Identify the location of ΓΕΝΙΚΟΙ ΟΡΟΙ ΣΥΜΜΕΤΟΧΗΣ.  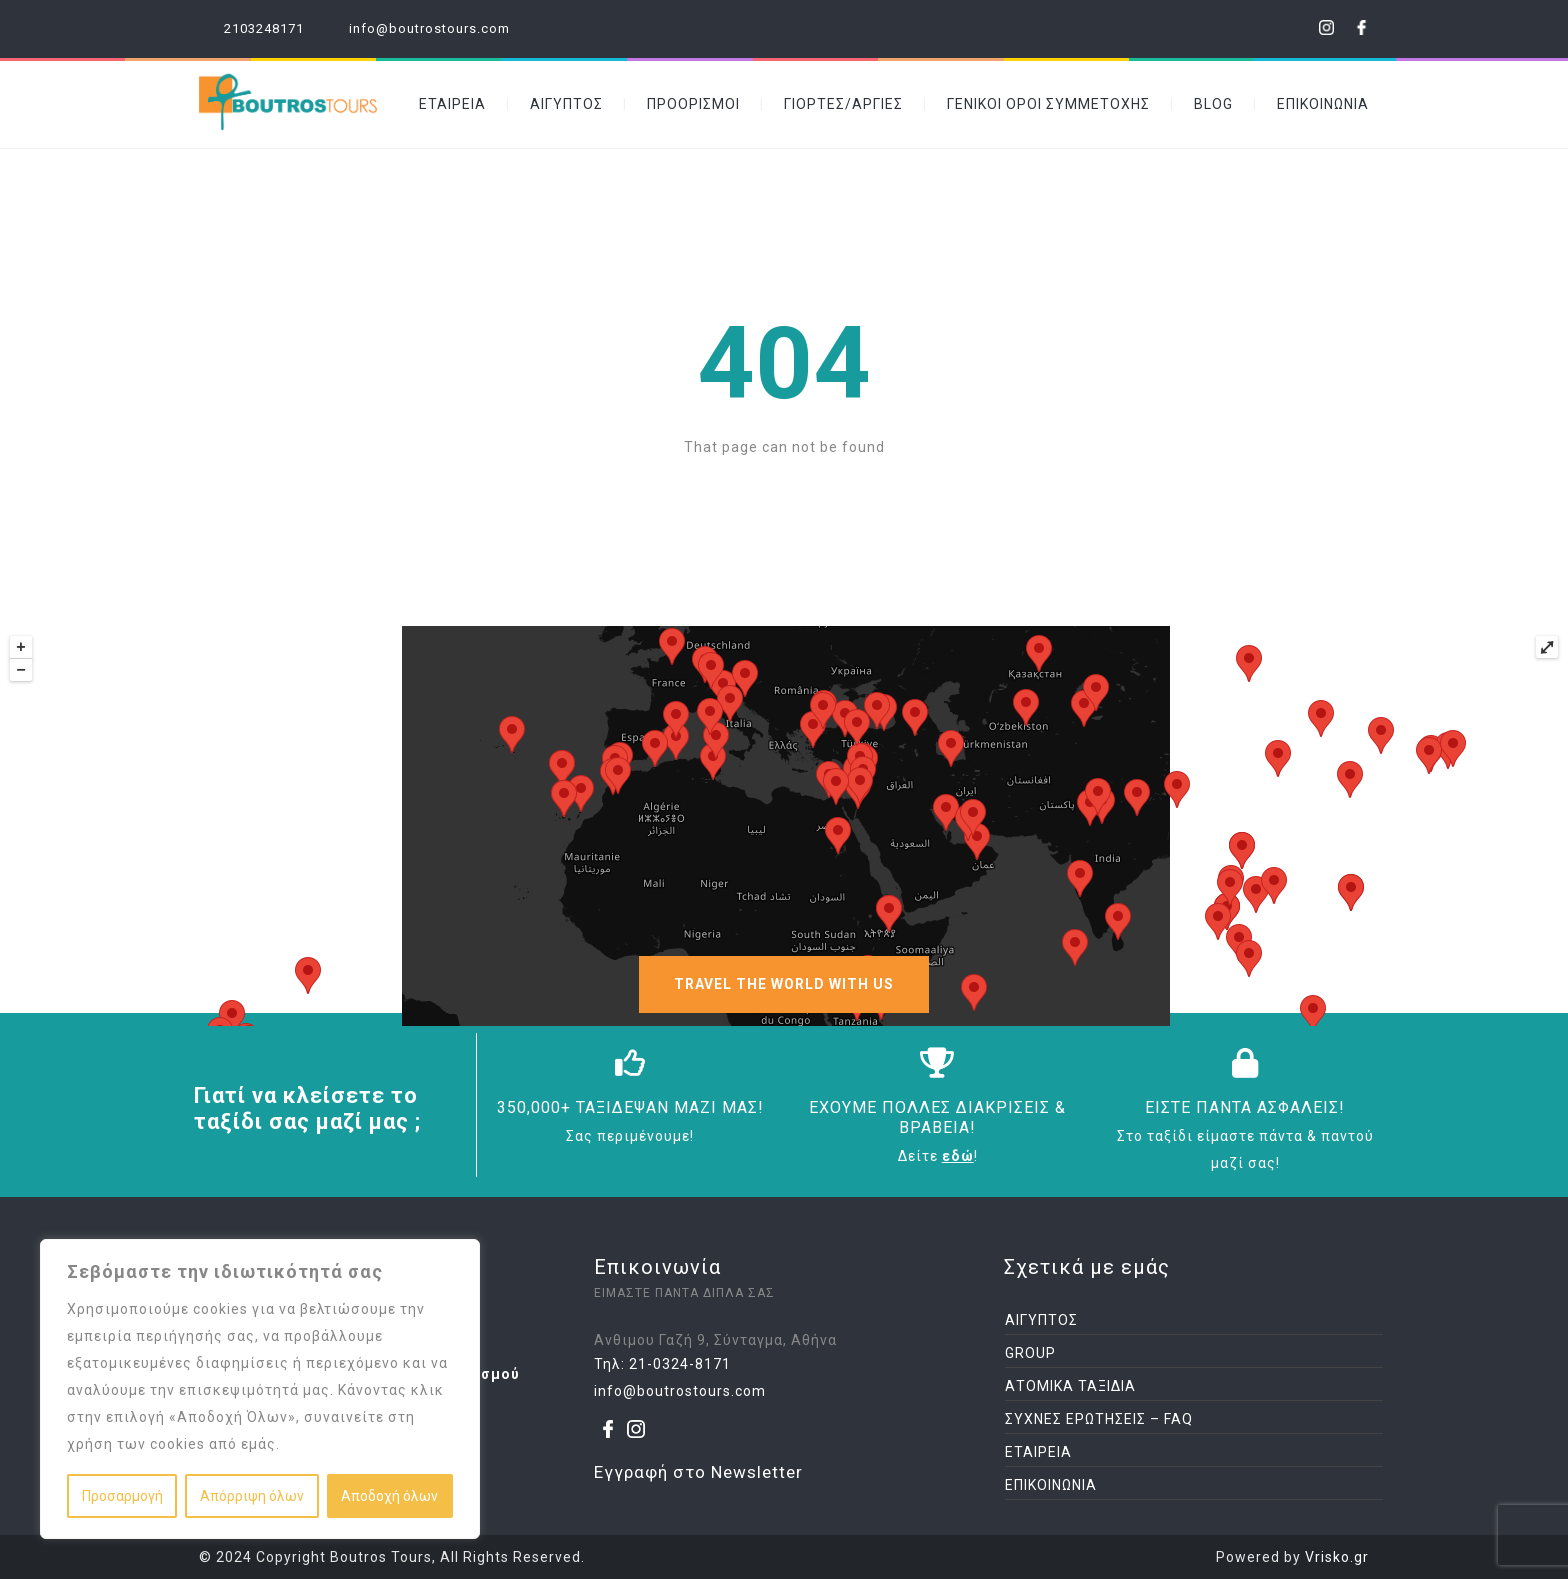
(1048, 104).